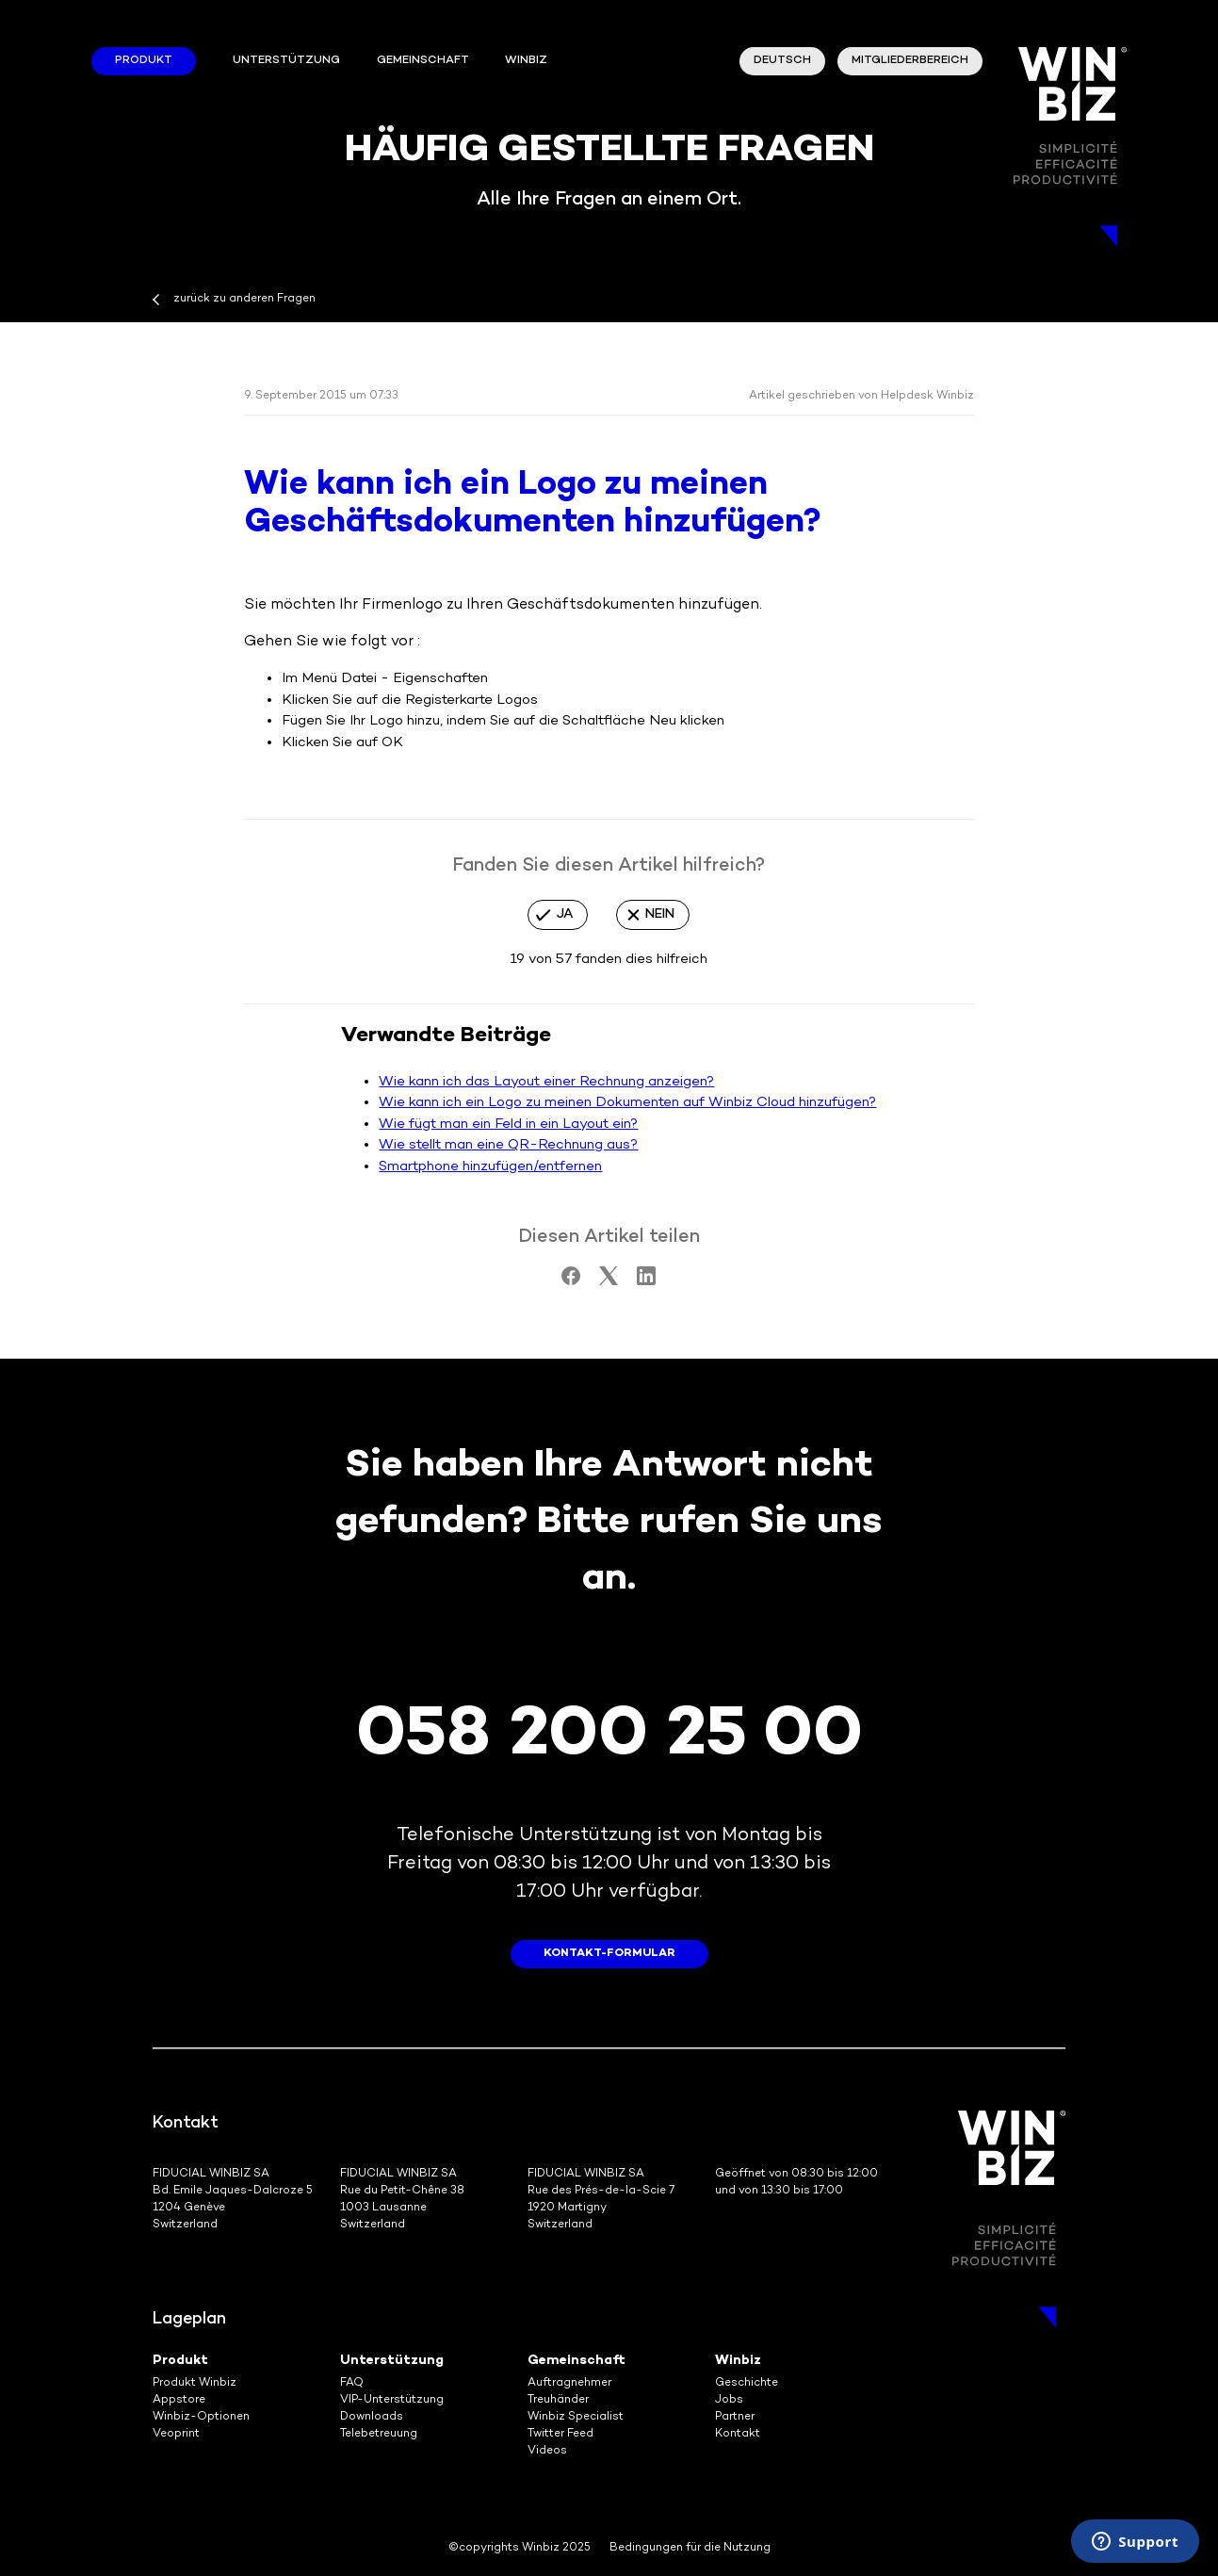 The height and width of the screenshot is (2576, 1218). What do you see at coordinates (423, 61) in the screenshot?
I see `Gemeinschaft` at bounding box center [423, 61].